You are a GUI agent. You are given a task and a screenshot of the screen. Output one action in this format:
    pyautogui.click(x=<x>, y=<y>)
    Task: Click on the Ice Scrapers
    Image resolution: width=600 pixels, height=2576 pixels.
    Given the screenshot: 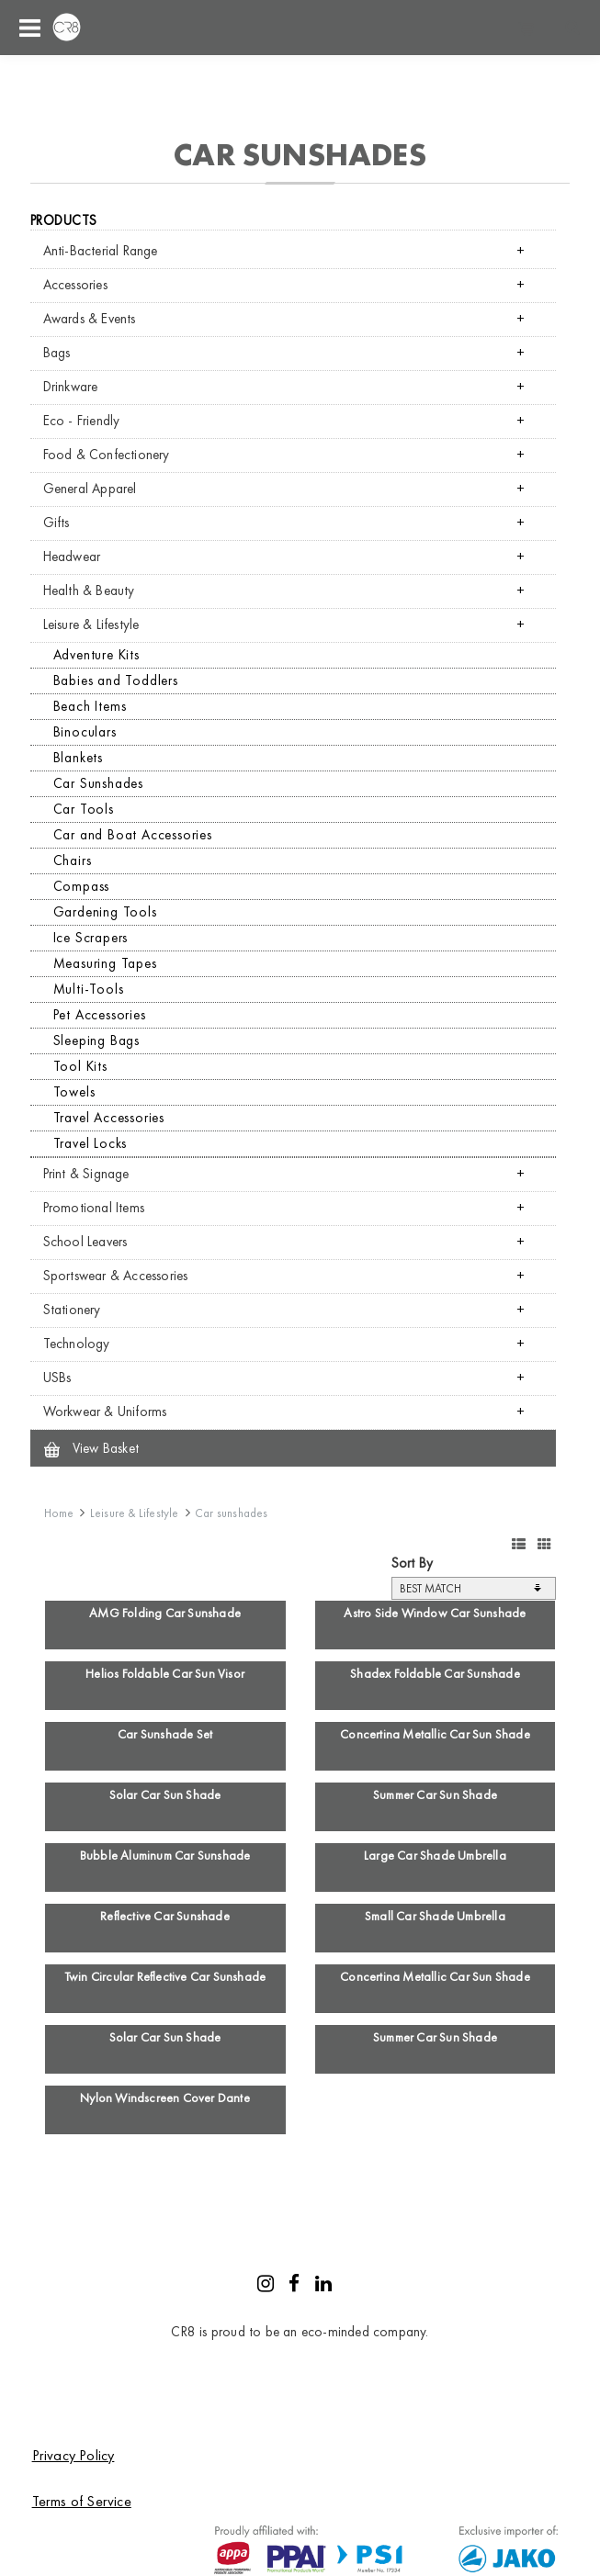 What is the action you would take?
    pyautogui.click(x=91, y=937)
    